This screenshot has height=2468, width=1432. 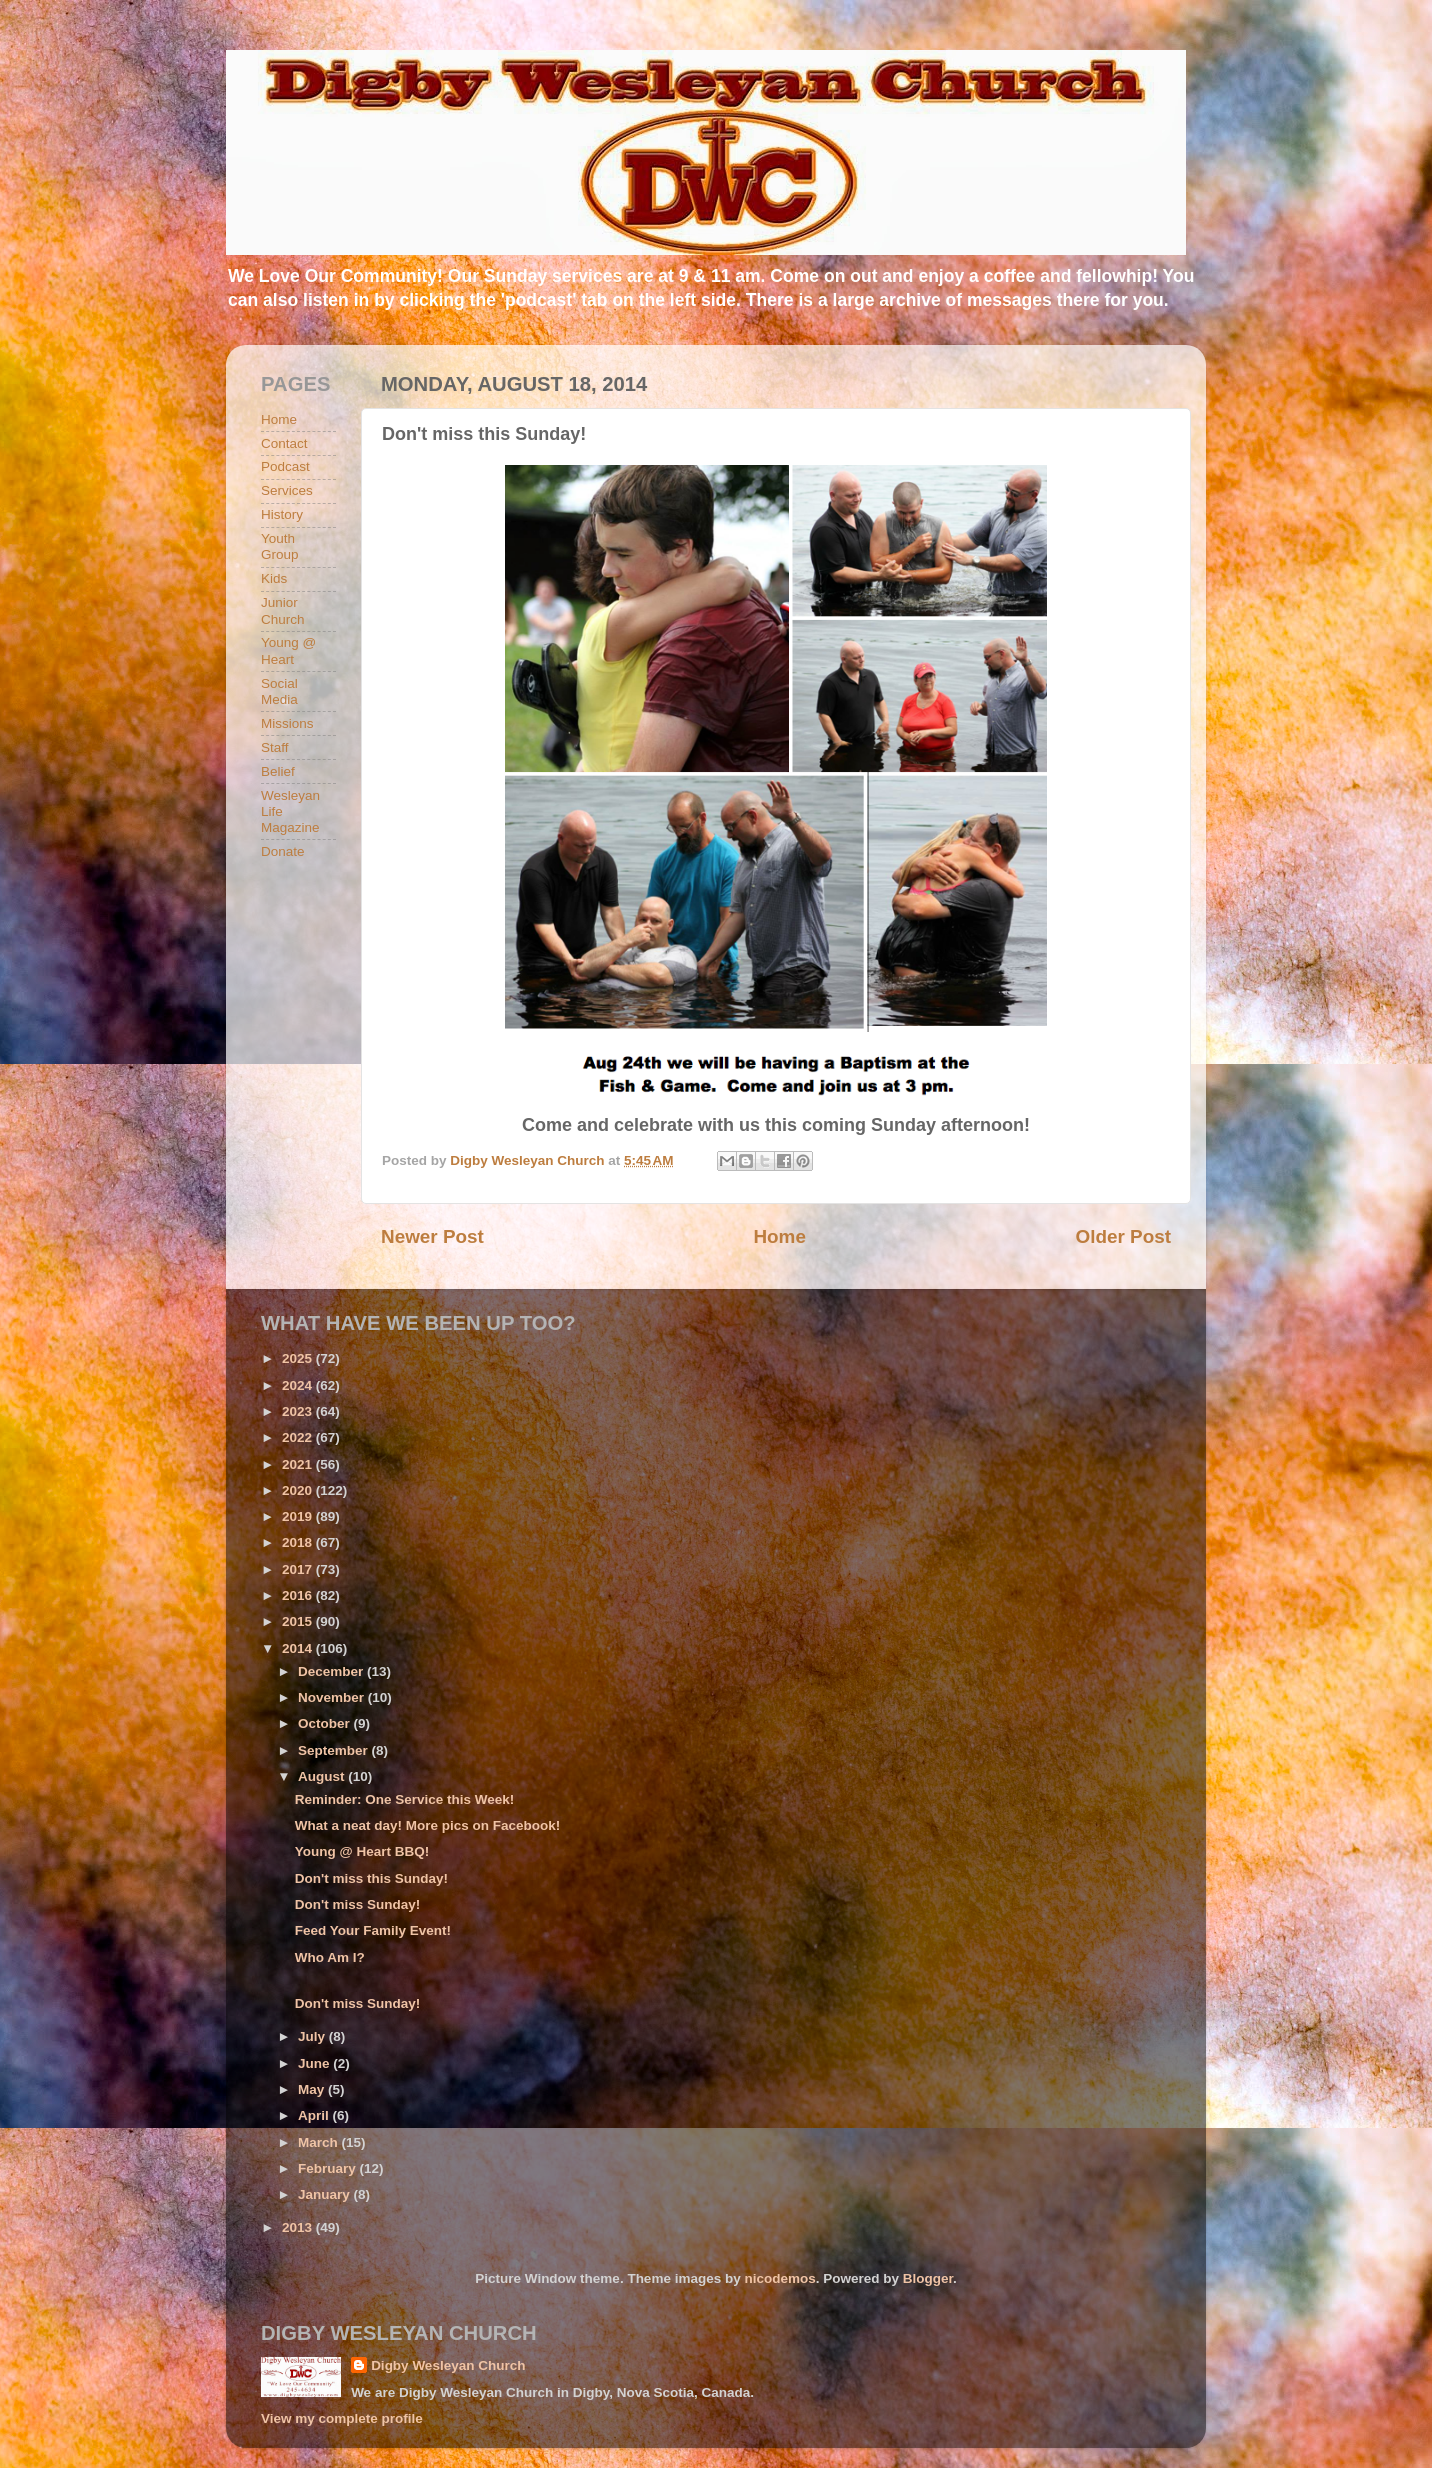 I want to click on January, so click(x=326, y=2194).